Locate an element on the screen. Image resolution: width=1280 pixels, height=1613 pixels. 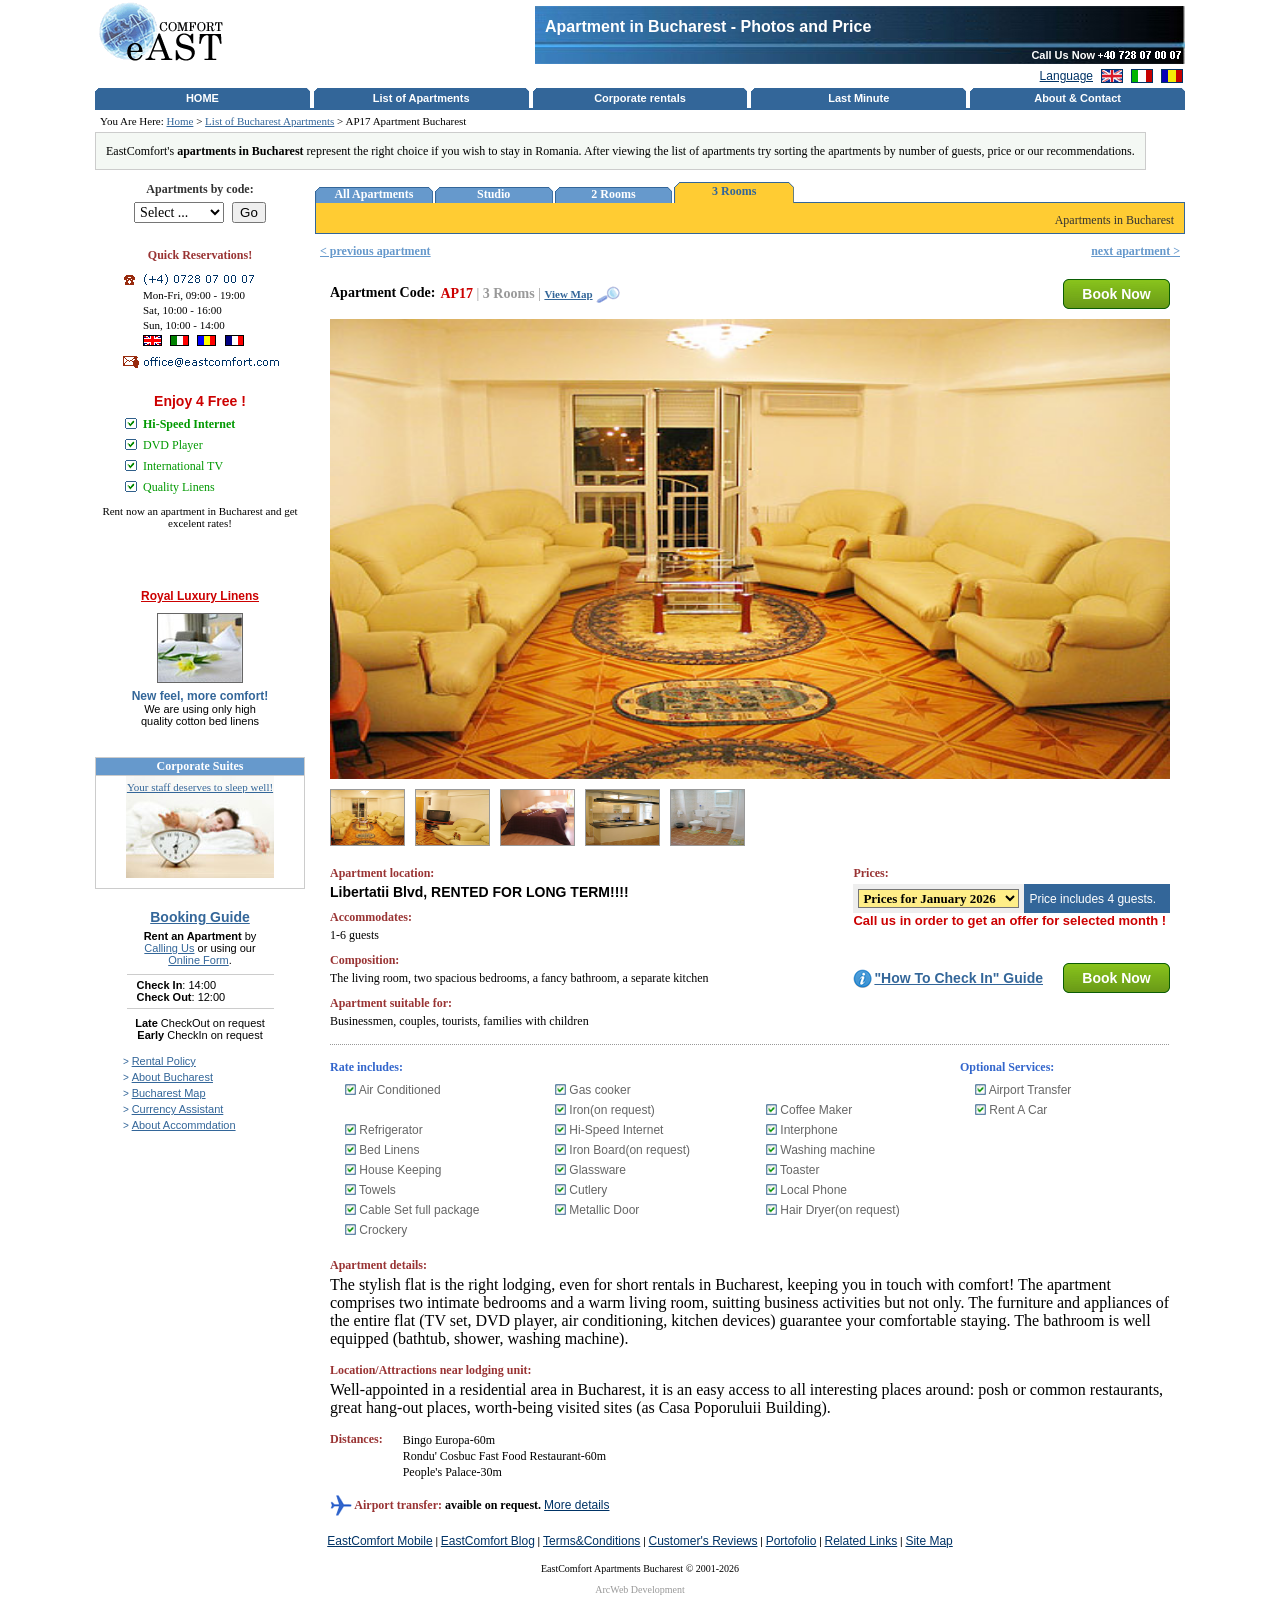
Last Minute is located at coordinates (858, 98).